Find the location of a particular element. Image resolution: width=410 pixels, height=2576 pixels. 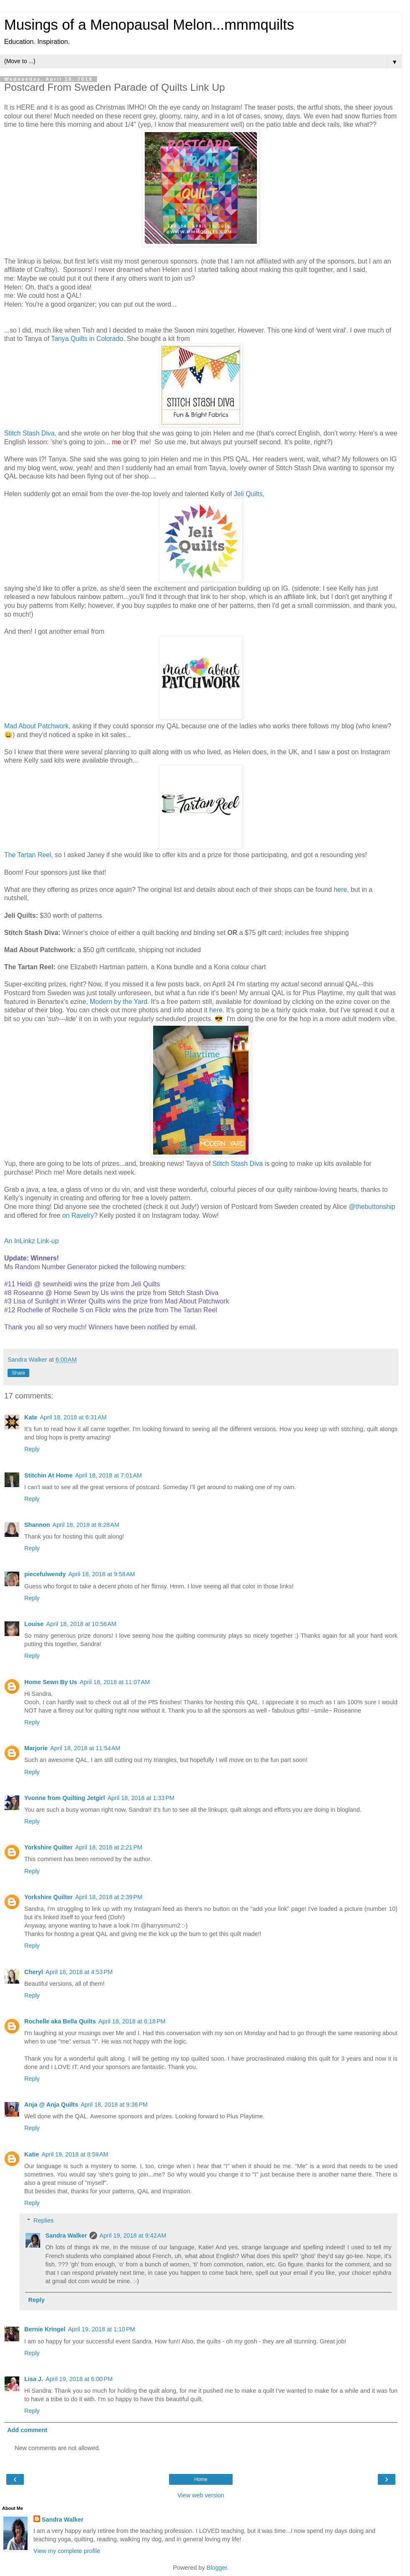

Tanya Quilts in Colorado is located at coordinates (87, 338).